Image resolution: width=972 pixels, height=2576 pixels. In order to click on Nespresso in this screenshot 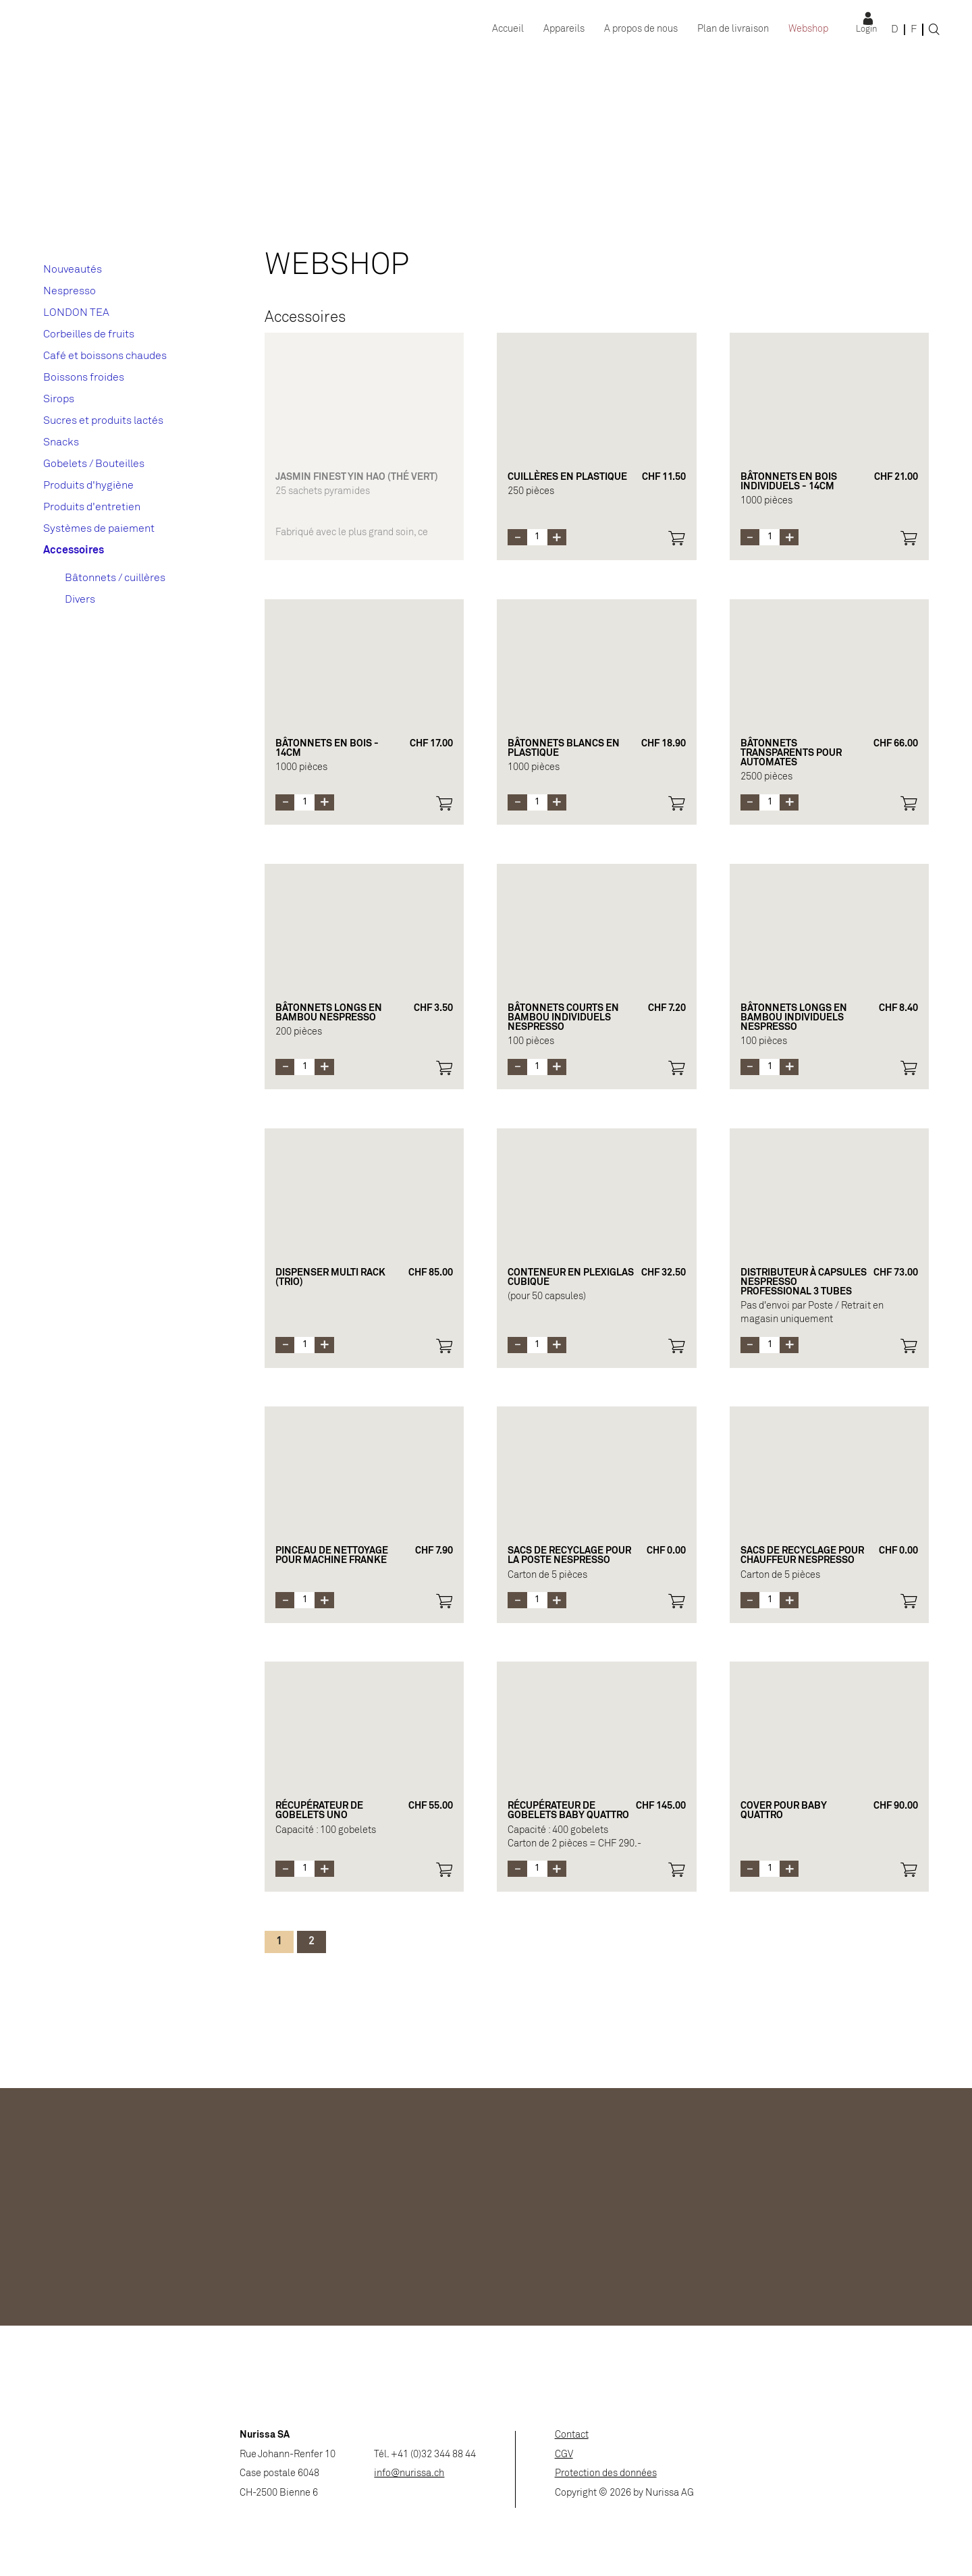, I will do `click(69, 291)`.